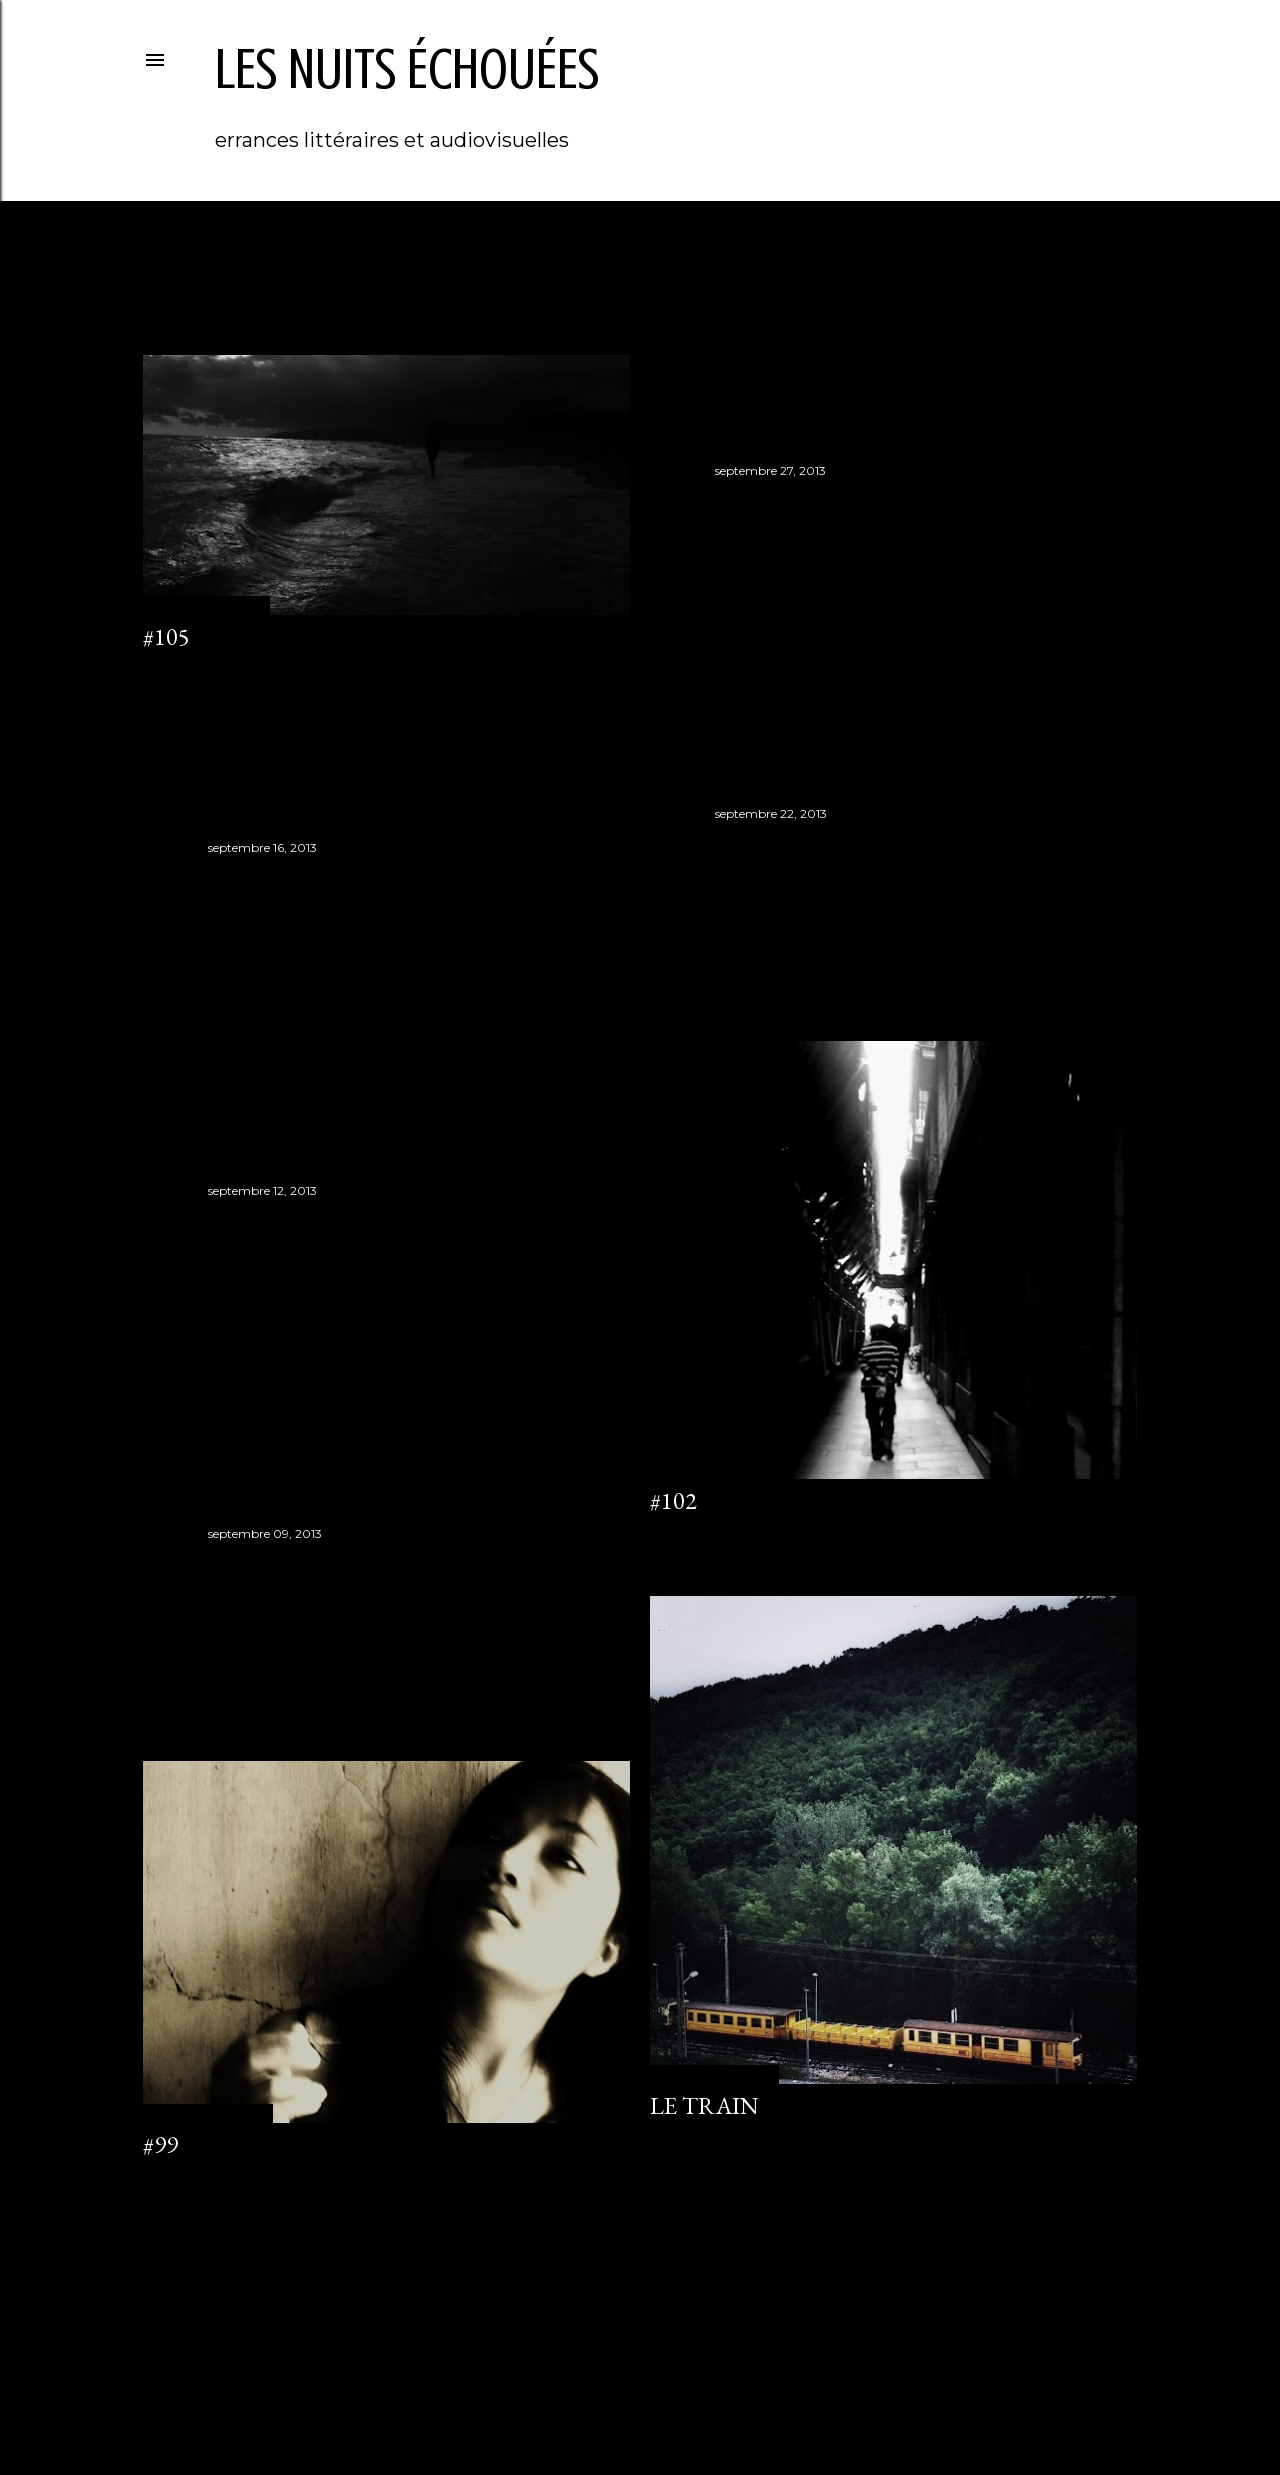 This screenshot has height=2475, width=1280. What do you see at coordinates (1058, 278) in the screenshot?
I see `Tout afficher` at bounding box center [1058, 278].